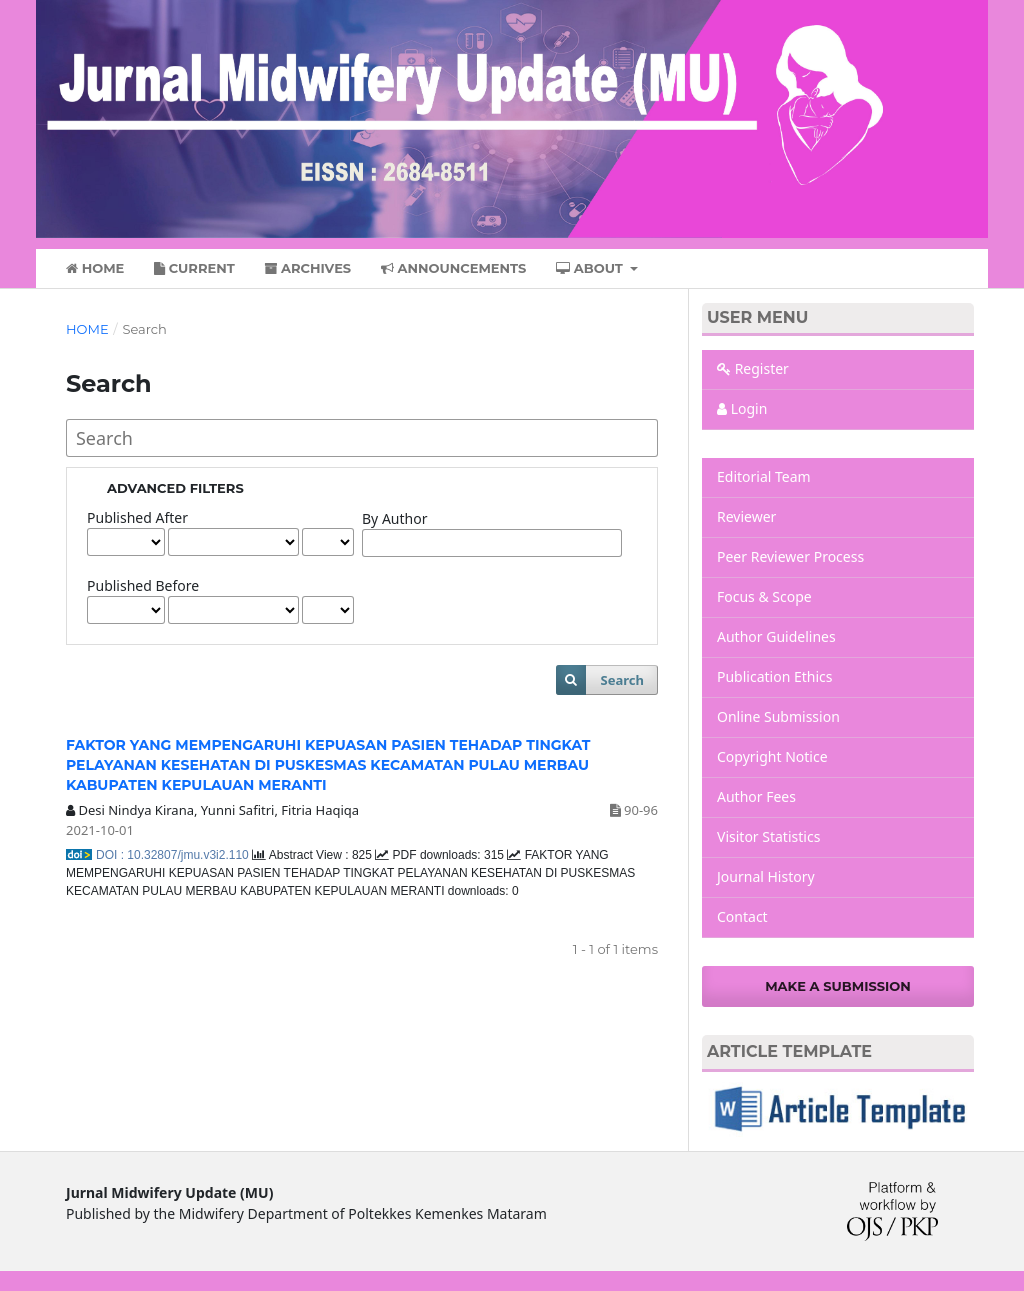 This screenshot has height=1291, width=1024. What do you see at coordinates (394, 518) in the screenshot?
I see `By Author` at bounding box center [394, 518].